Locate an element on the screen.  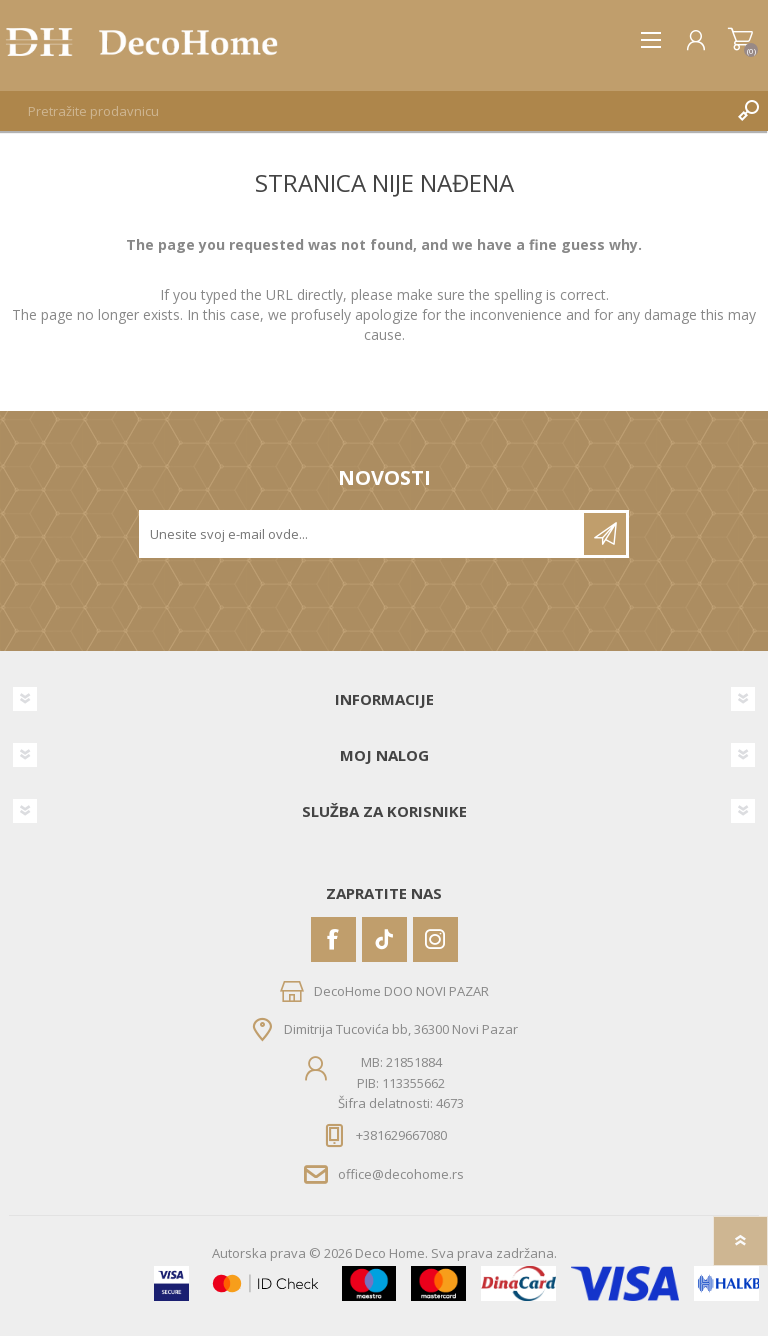
[Prijavite se za naše novosti] is located at coordinates (363, 534).